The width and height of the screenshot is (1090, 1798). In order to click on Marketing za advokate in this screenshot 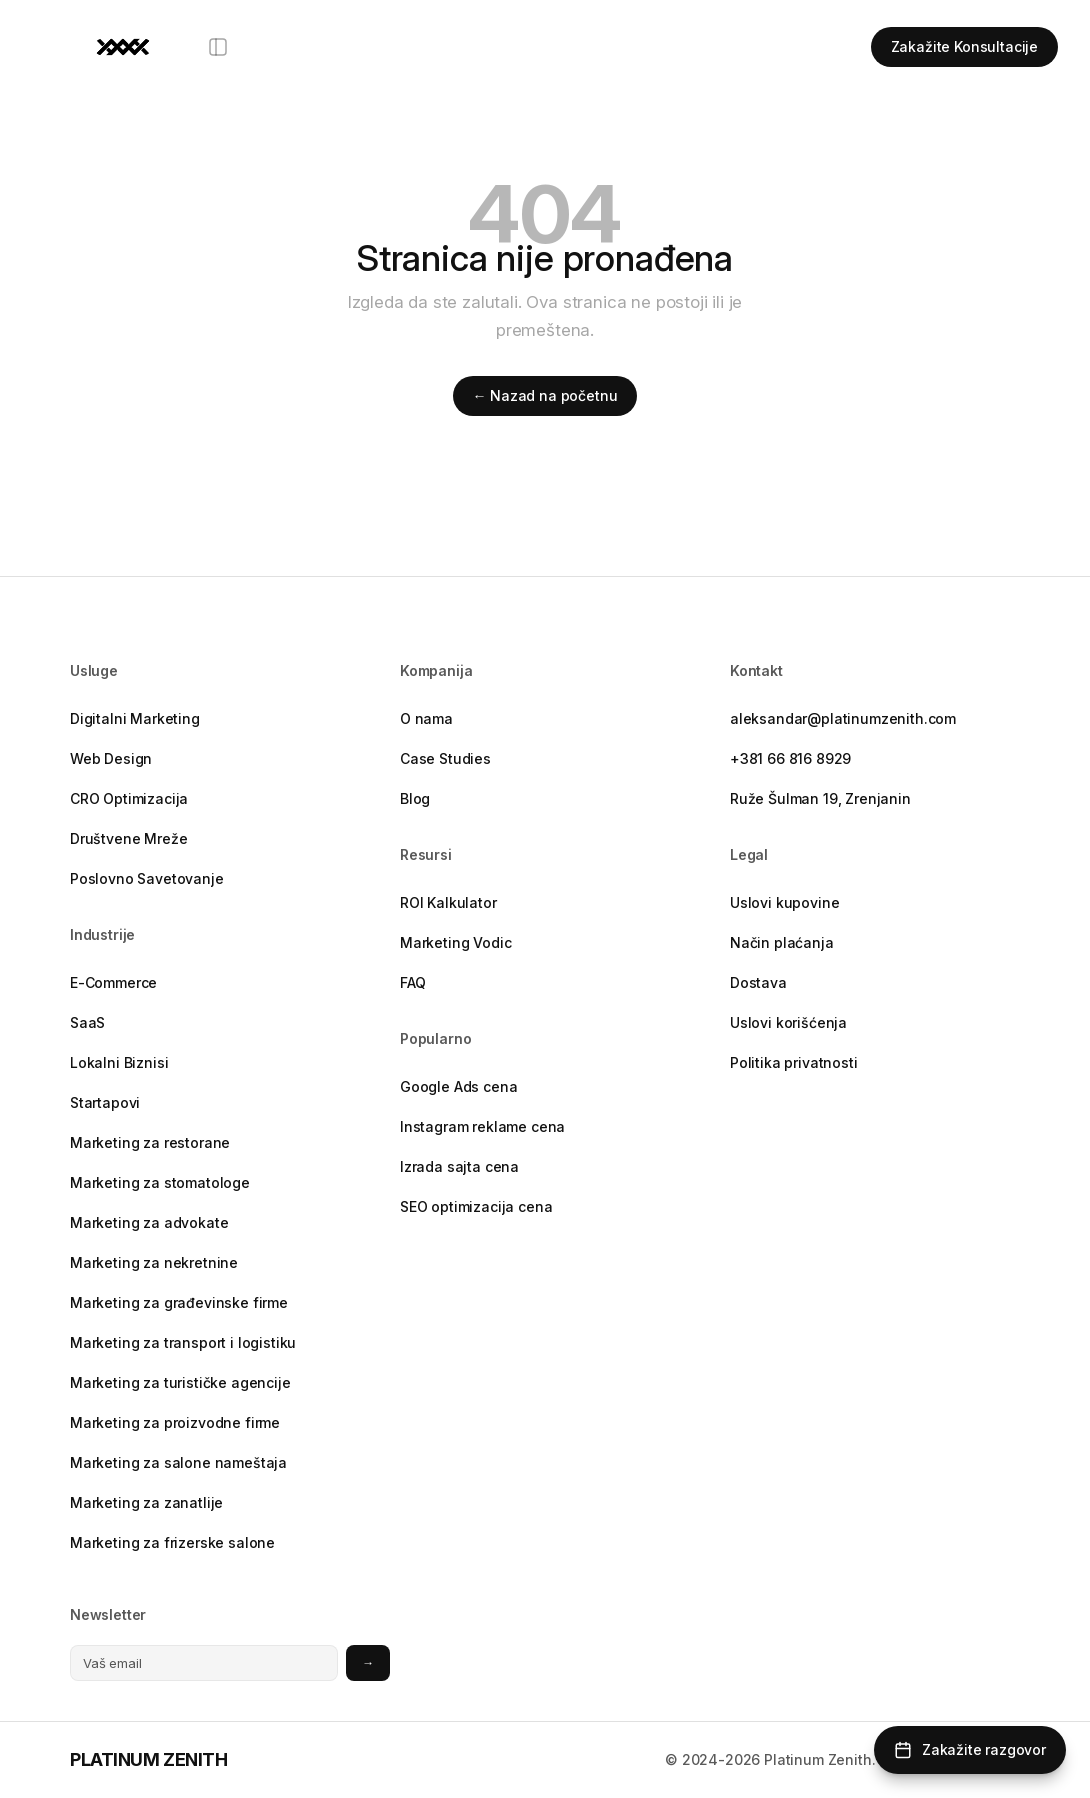, I will do `click(149, 1222)`.